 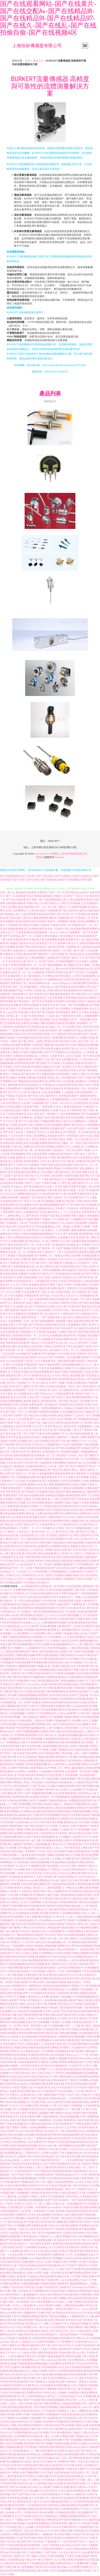 I want to click on 国产精品无码亚洲, so click(x=13, y=1244).